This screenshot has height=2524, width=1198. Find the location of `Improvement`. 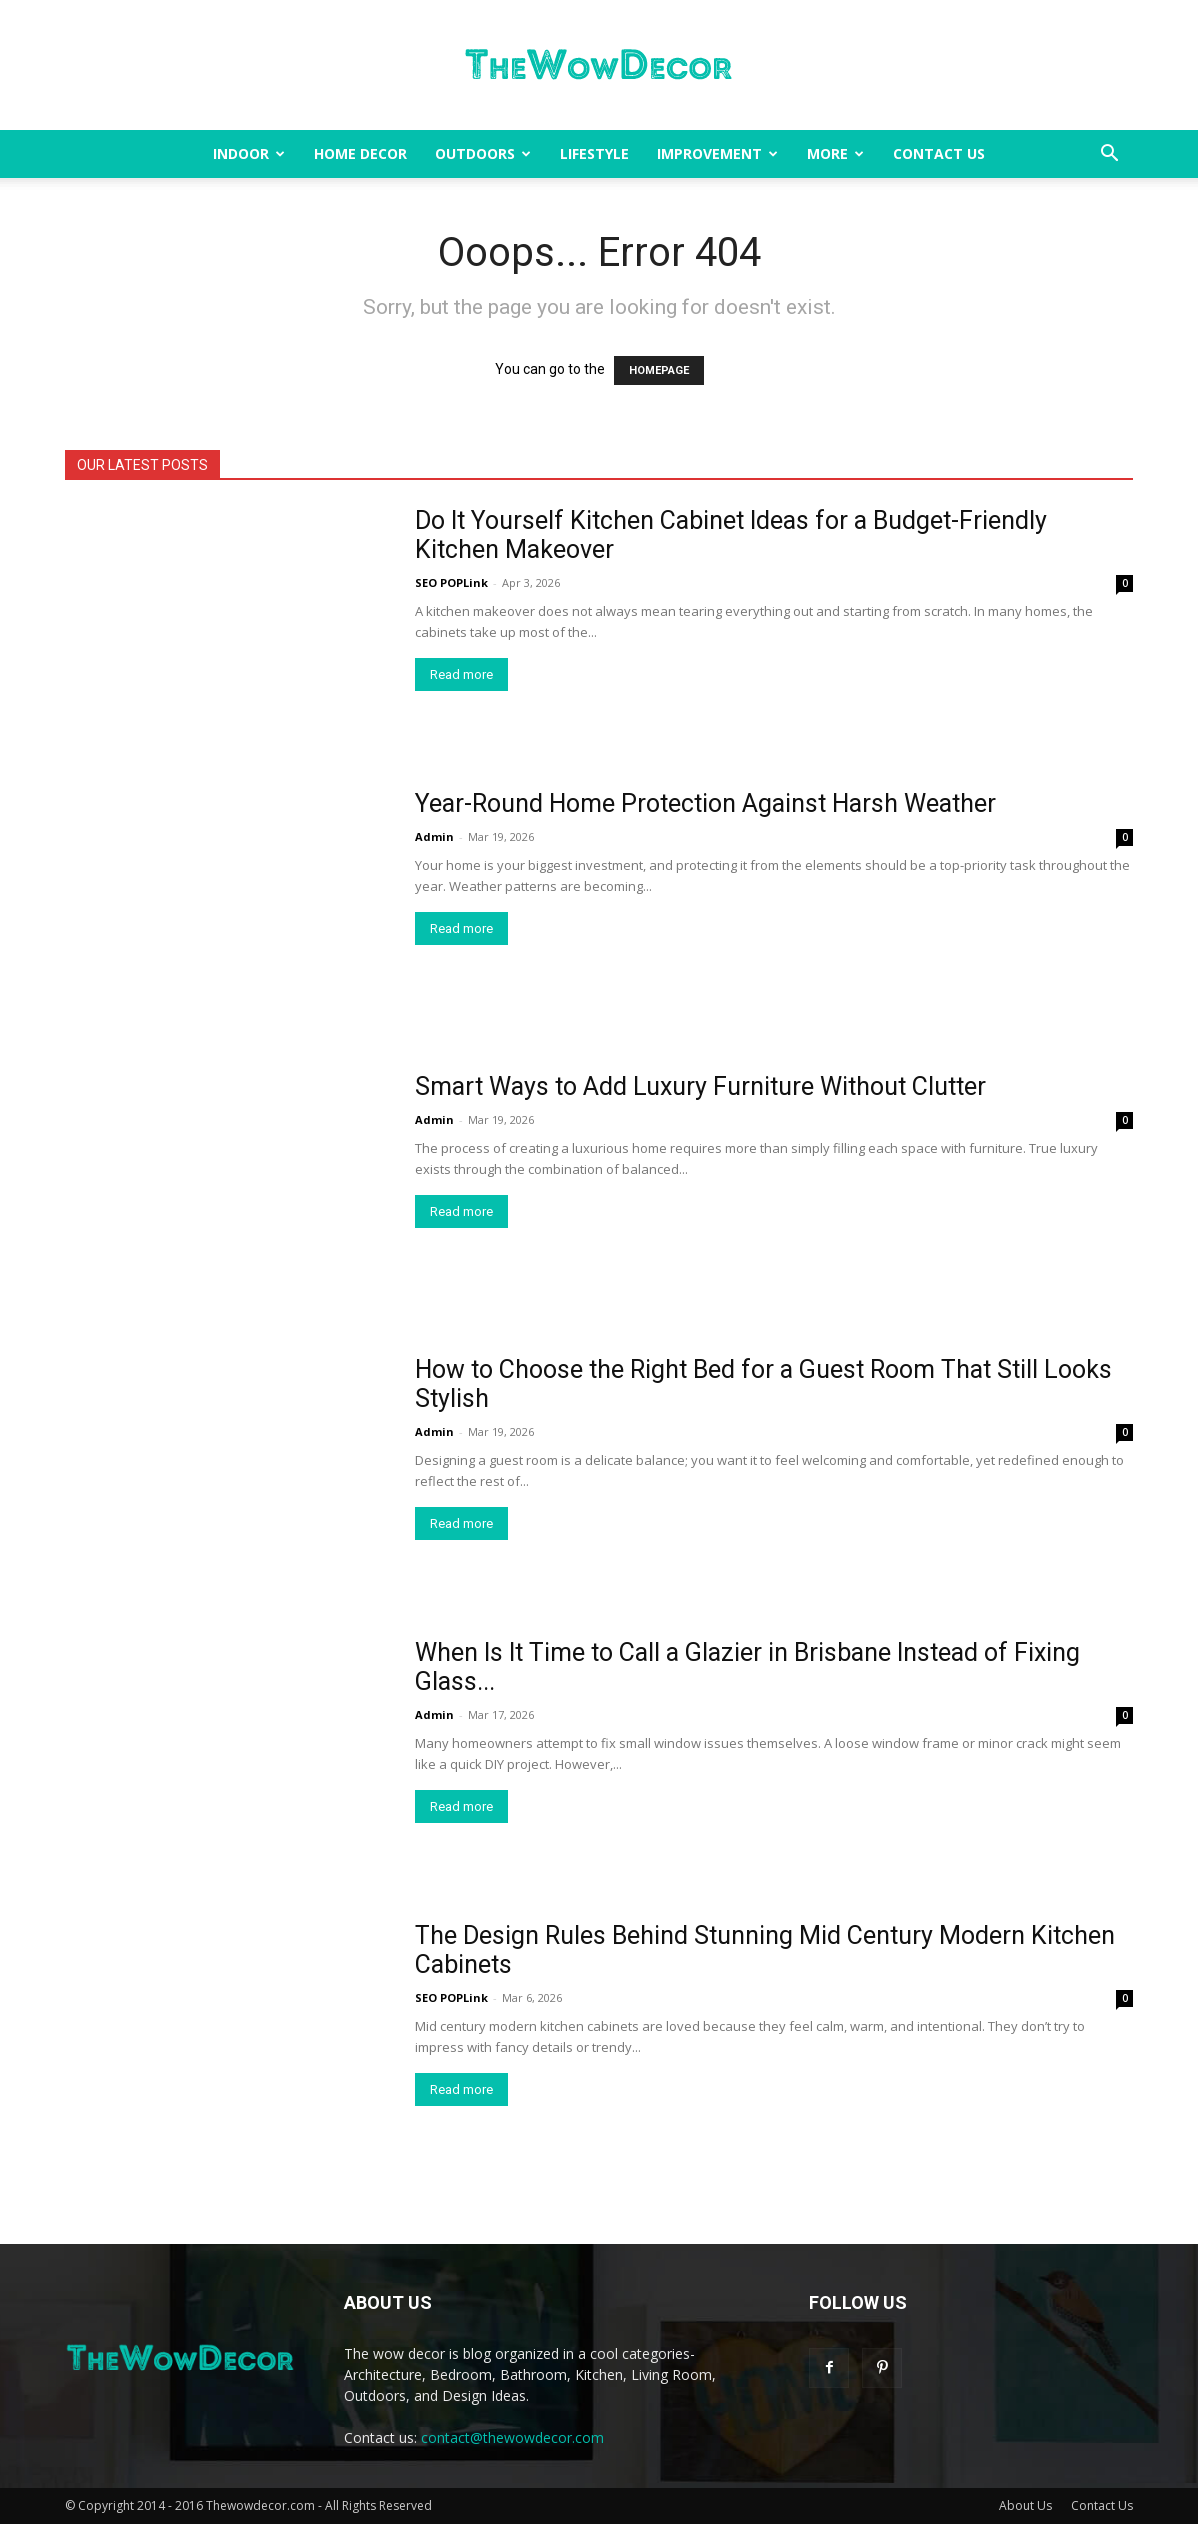

Improvement is located at coordinates (717, 153).